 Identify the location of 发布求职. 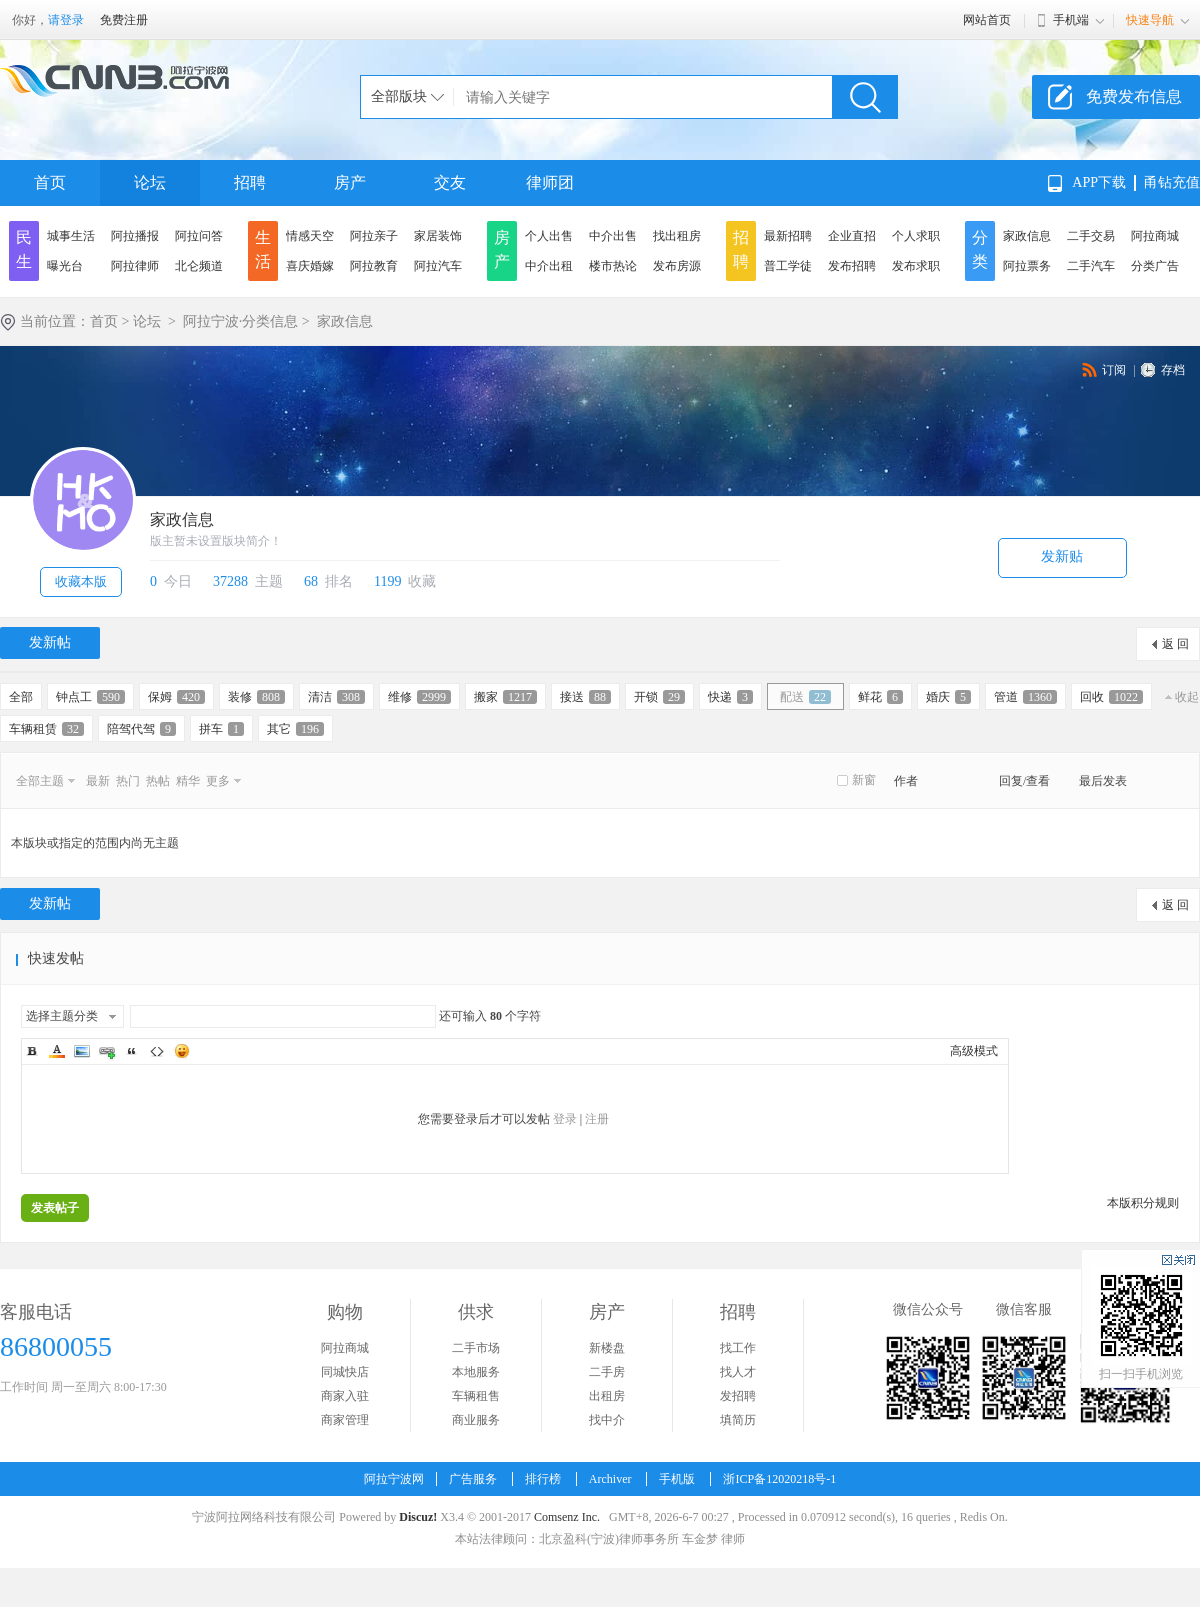
(916, 266).